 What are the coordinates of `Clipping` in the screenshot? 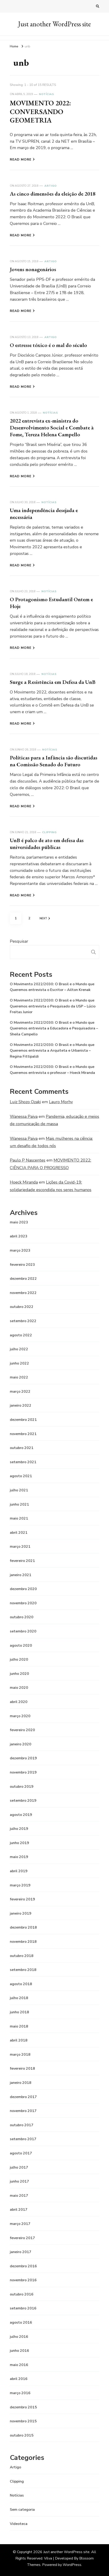 It's located at (49, 832).